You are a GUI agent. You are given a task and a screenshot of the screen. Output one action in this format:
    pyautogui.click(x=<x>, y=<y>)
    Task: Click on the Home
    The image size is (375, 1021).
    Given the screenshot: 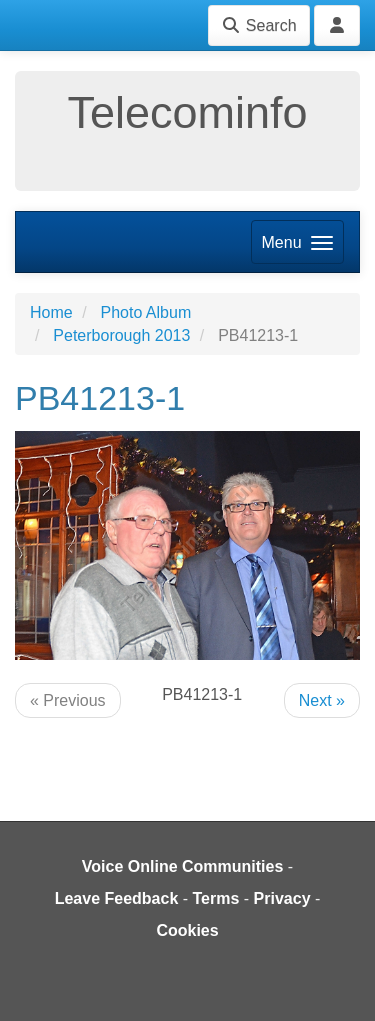 What is the action you would take?
    pyautogui.click(x=51, y=312)
    